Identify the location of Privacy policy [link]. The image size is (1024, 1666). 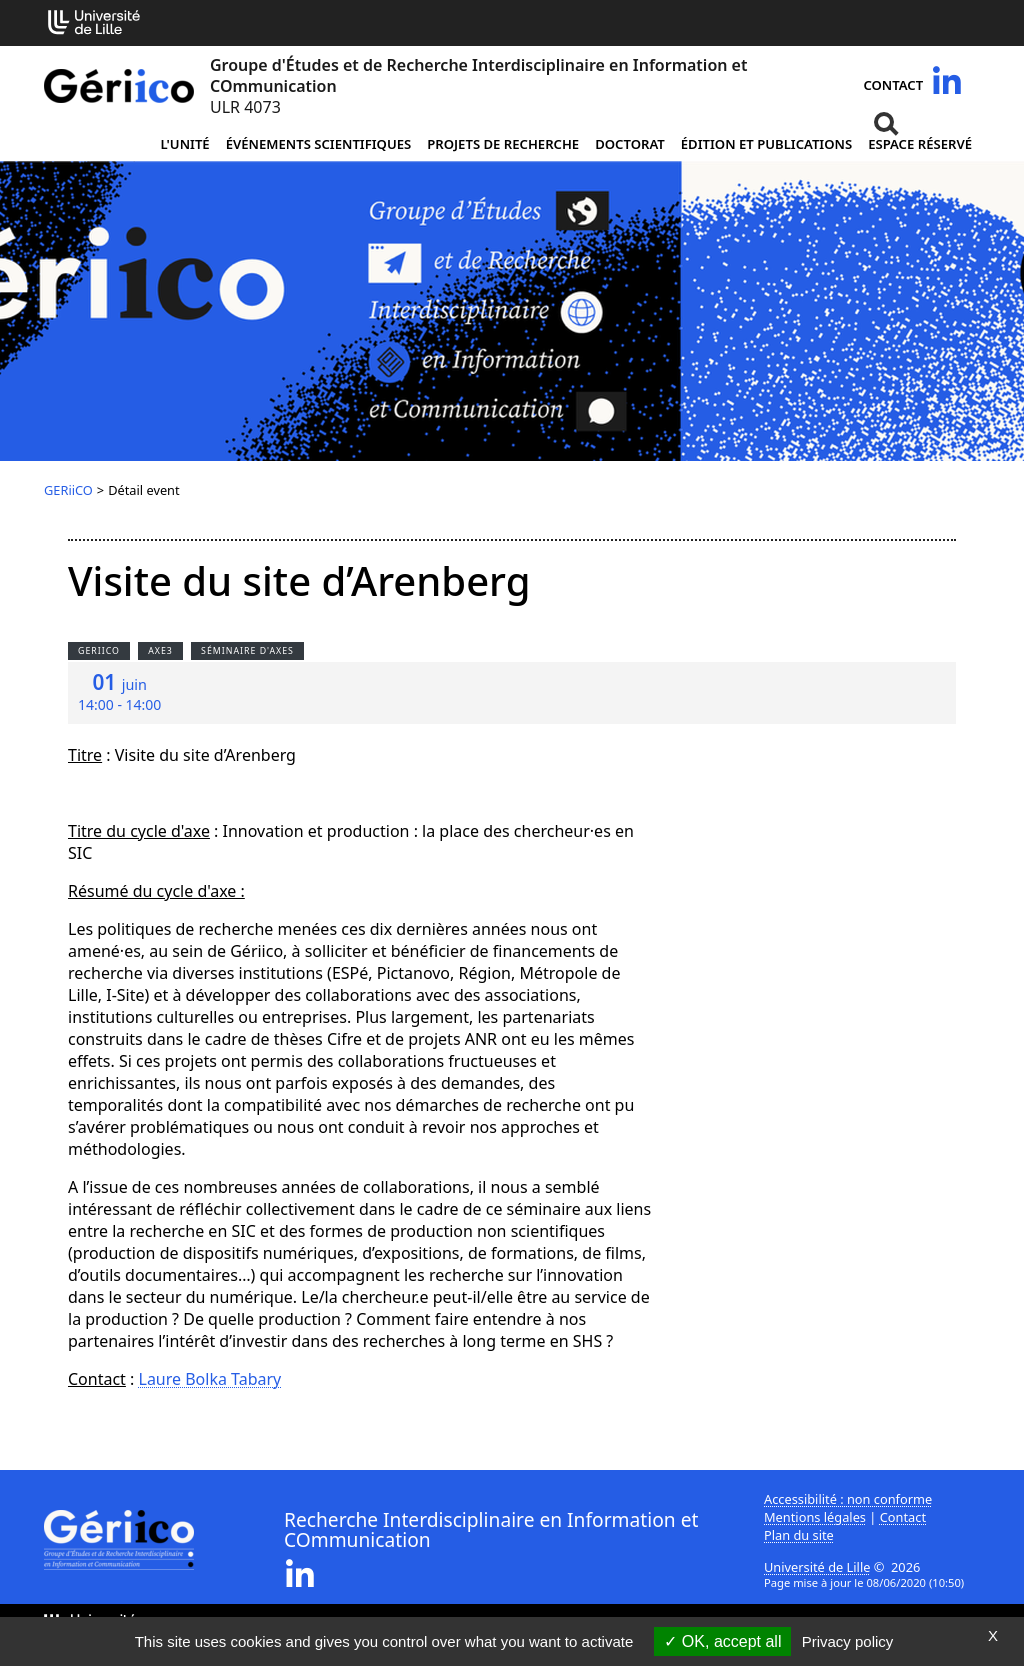
(848, 1641).